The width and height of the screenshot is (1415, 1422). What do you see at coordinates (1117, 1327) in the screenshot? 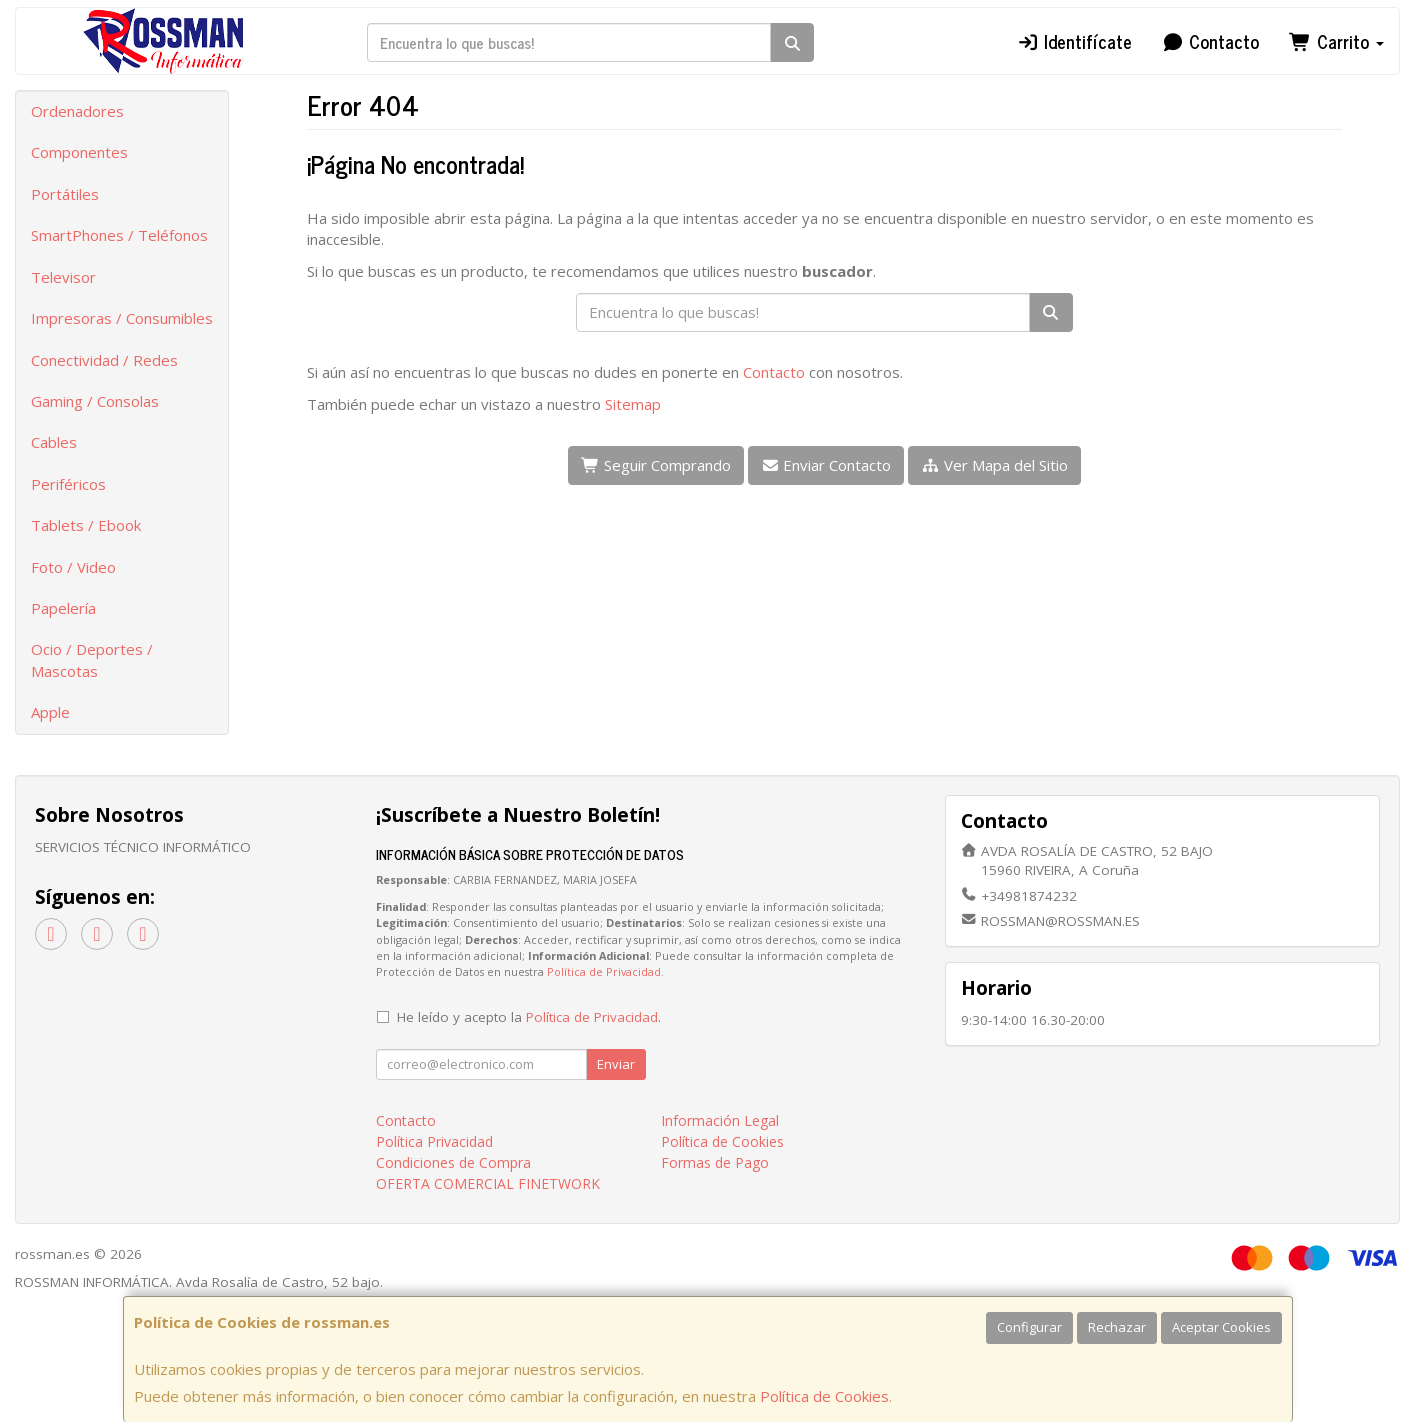
I see `Rechazar` at bounding box center [1117, 1327].